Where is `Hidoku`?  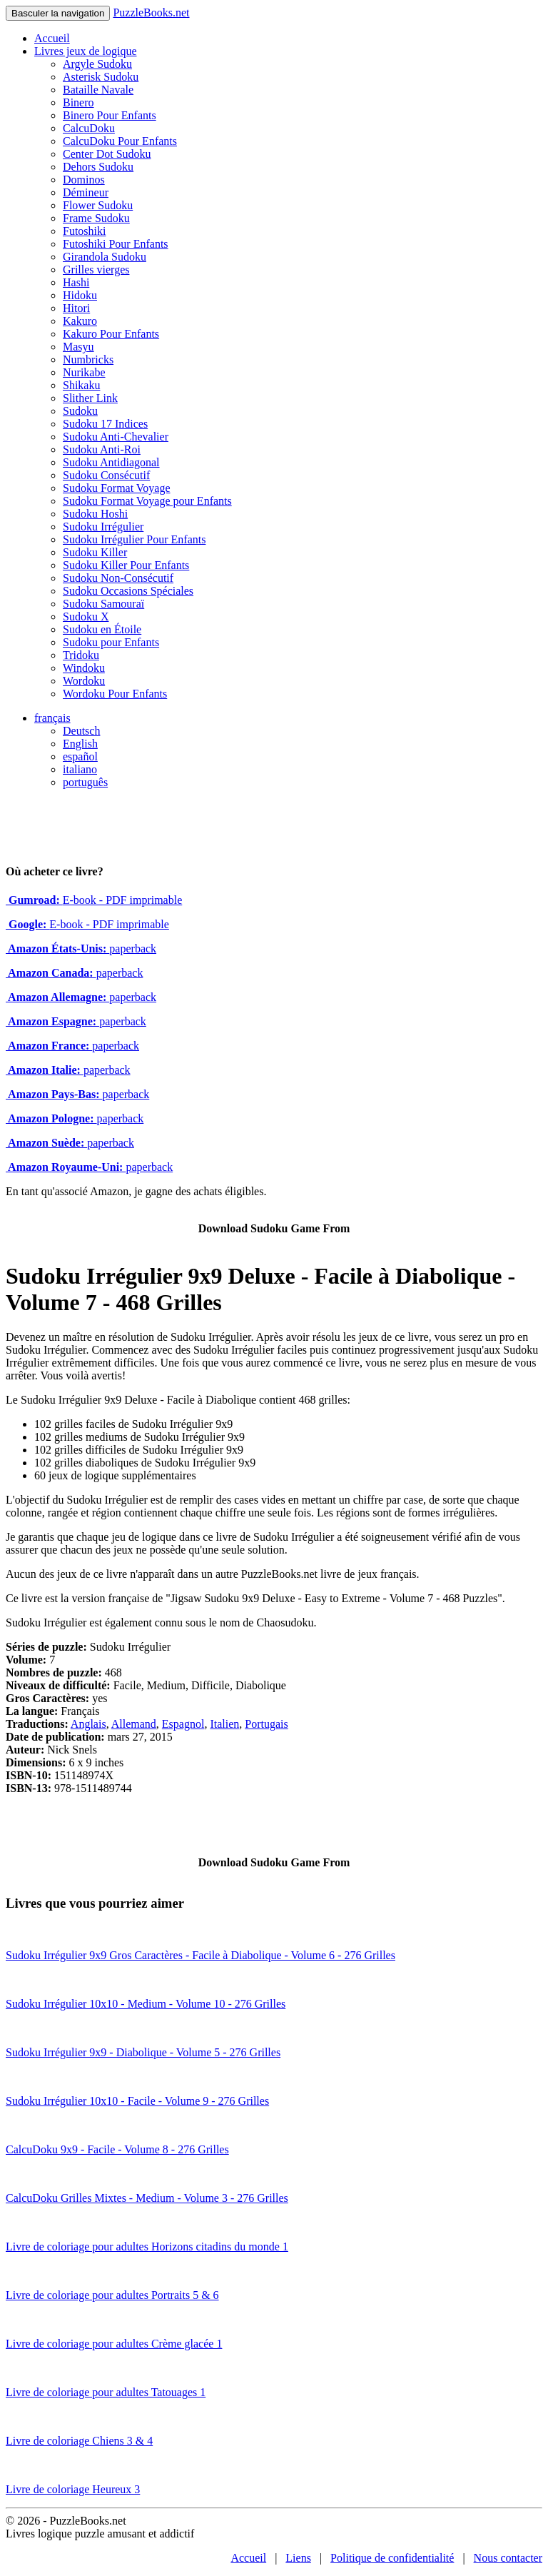 Hidoku is located at coordinates (80, 295).